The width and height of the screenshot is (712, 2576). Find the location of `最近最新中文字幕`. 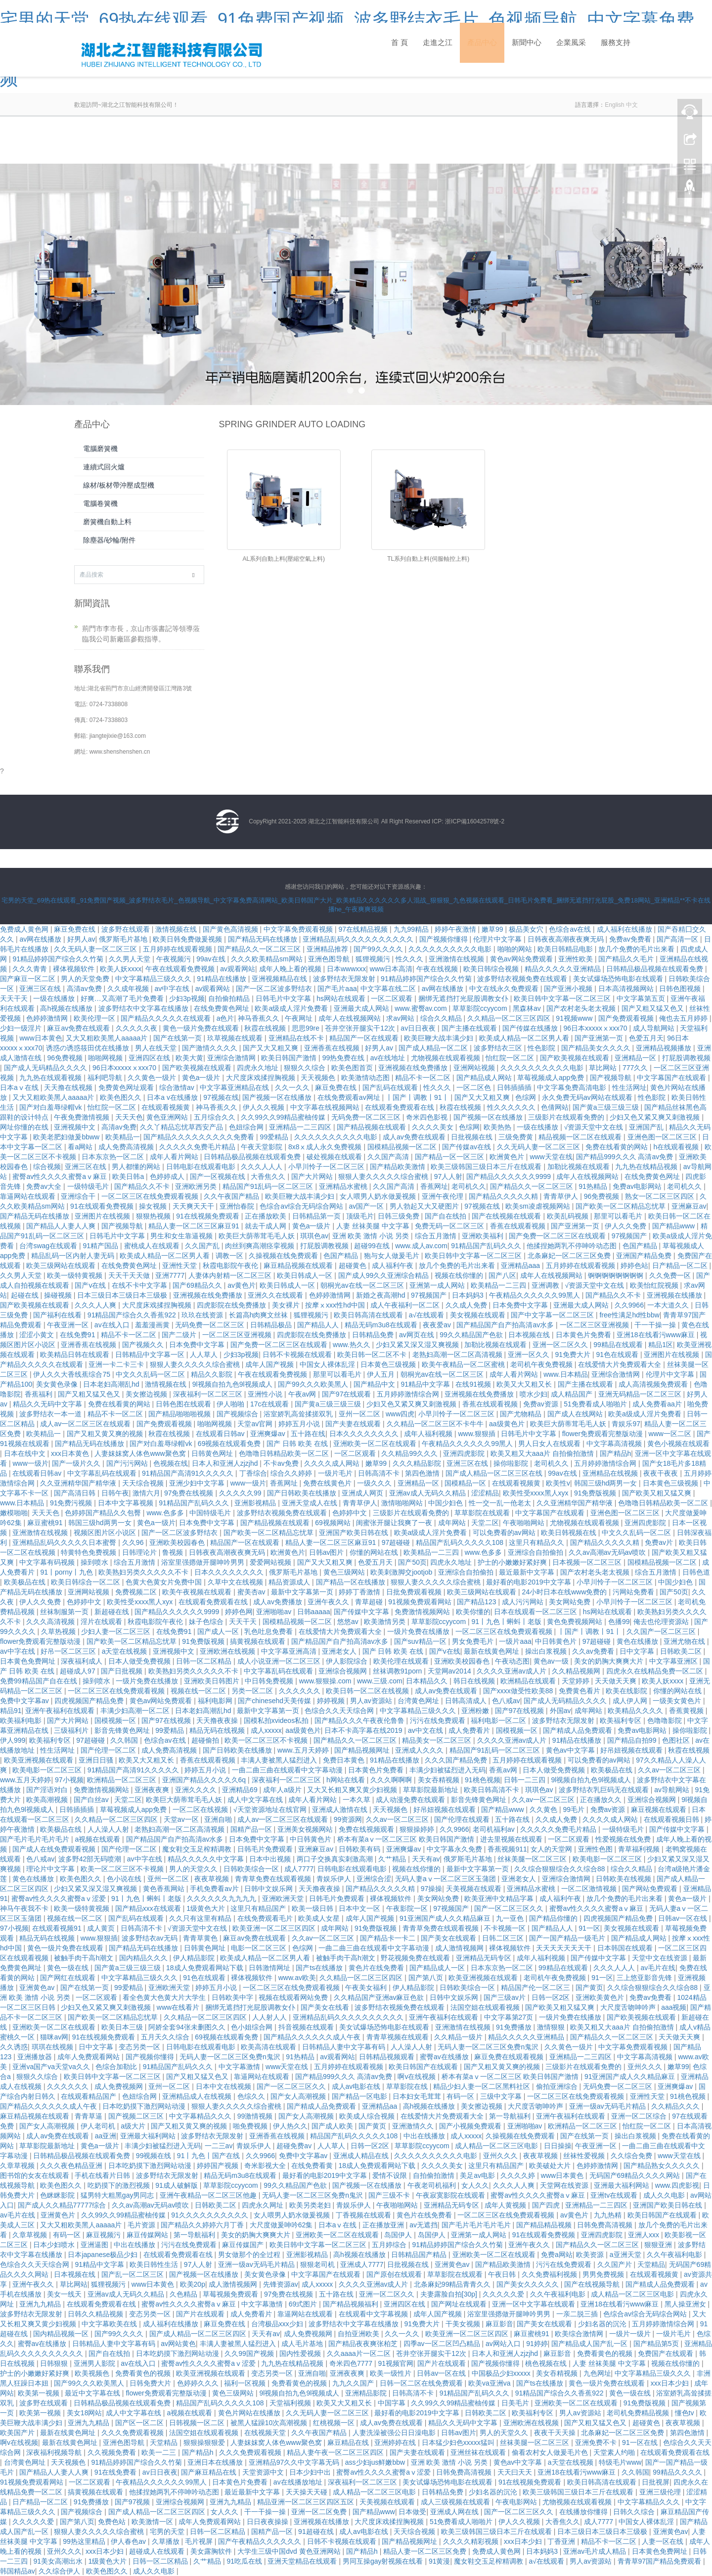

最近最新中文字幕 is located at coordinates (527, 1572).